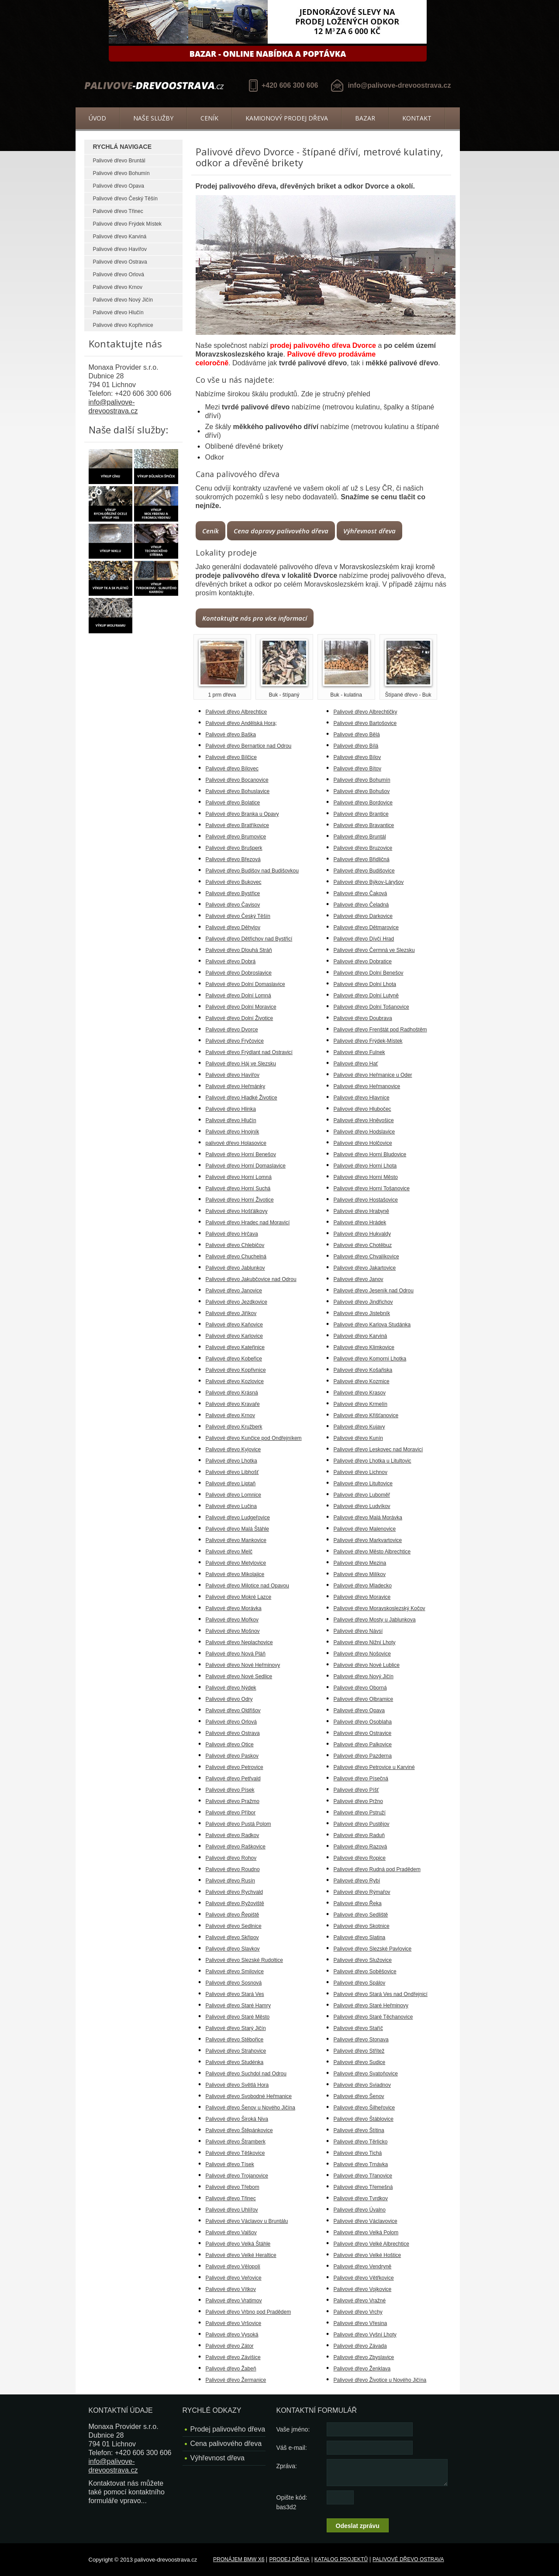  What do you see at coordinates (235, 2040) in the screenshot?
I see `Palivové dřevo Stěbořice` at bounding box center [235, 2040].